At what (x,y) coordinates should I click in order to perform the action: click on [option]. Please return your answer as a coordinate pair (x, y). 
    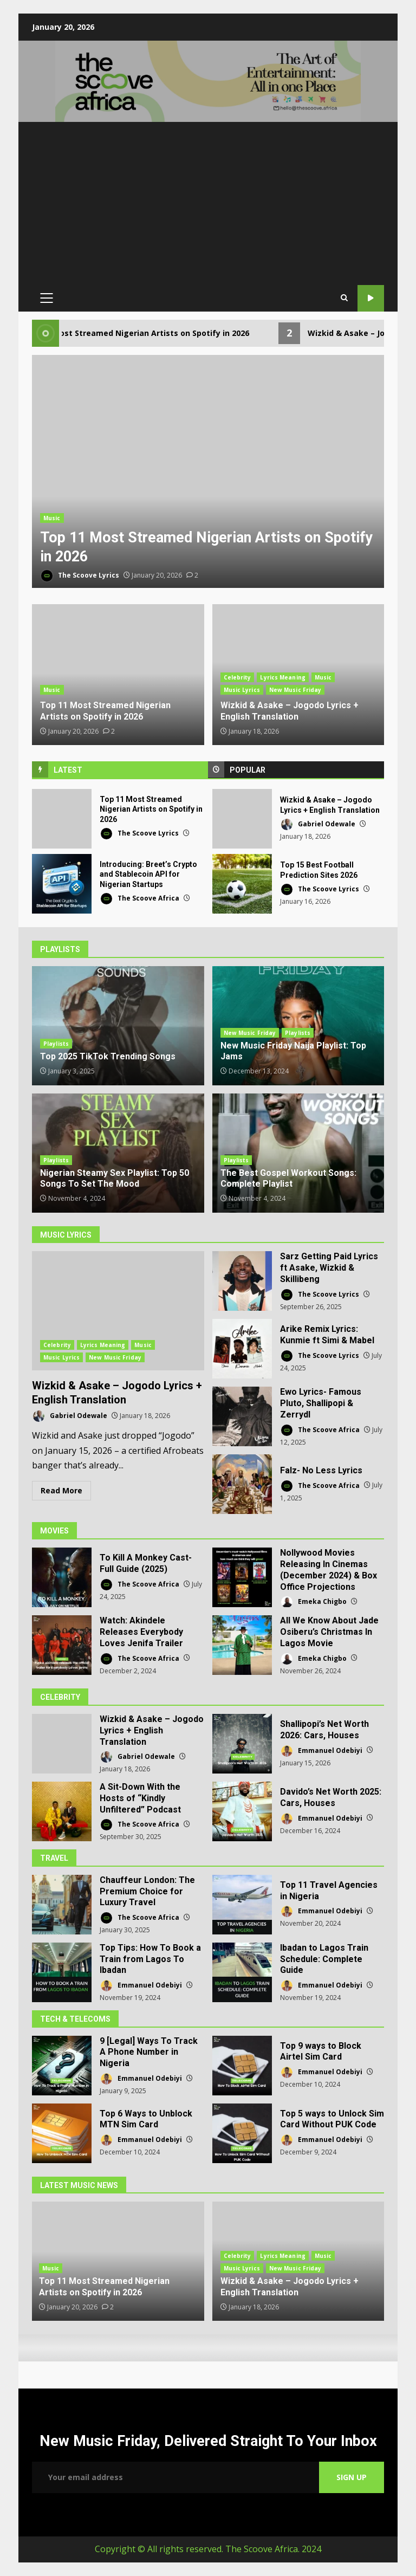
    Looking at the image, I should click on (208, 473).